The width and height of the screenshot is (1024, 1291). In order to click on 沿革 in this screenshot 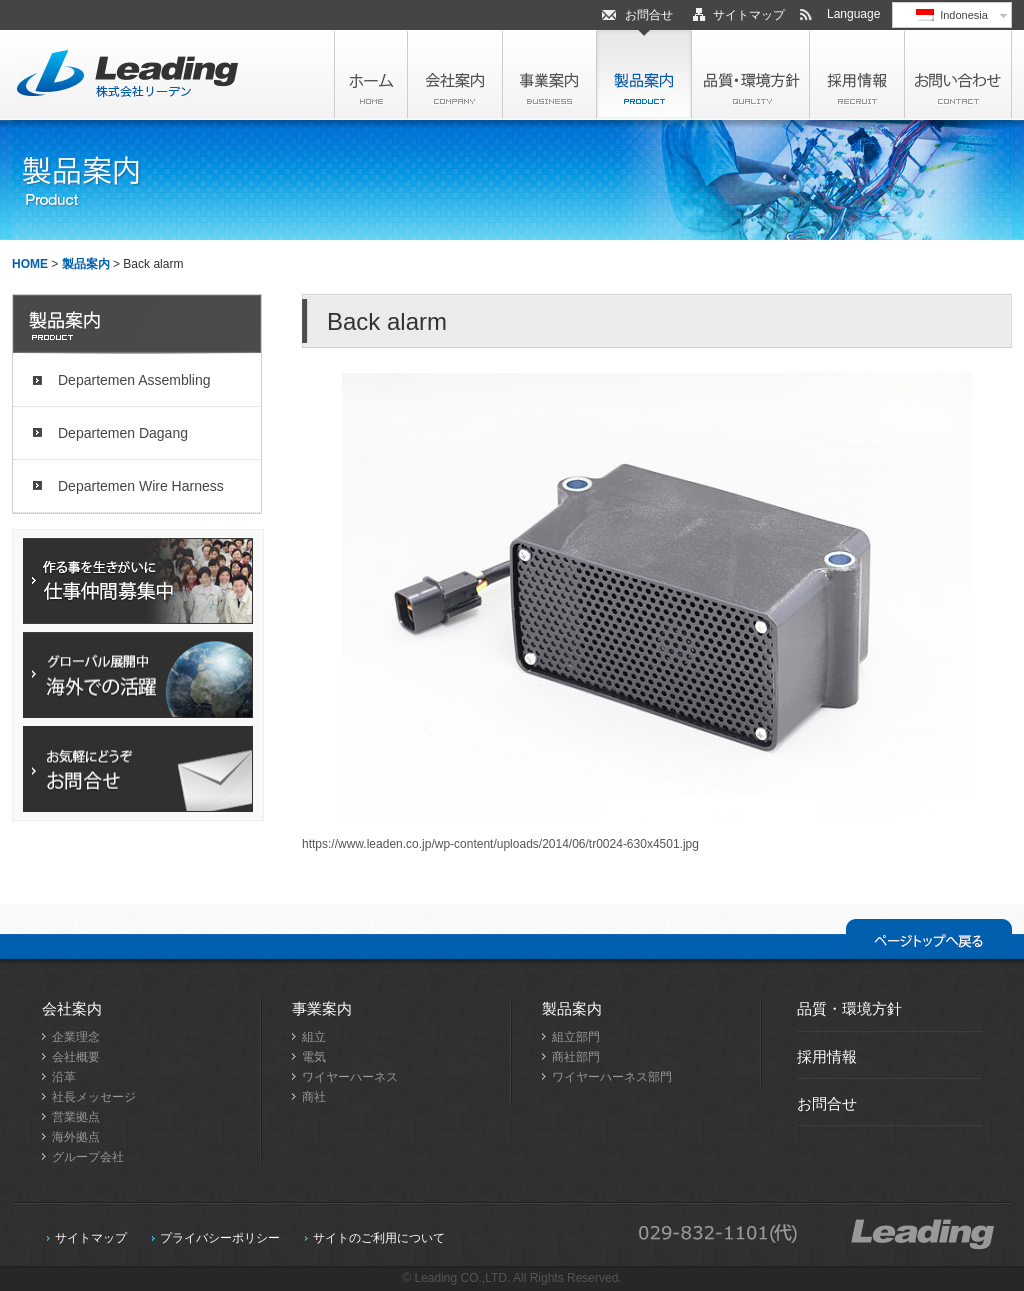, I will do `click(64, 1077)`.